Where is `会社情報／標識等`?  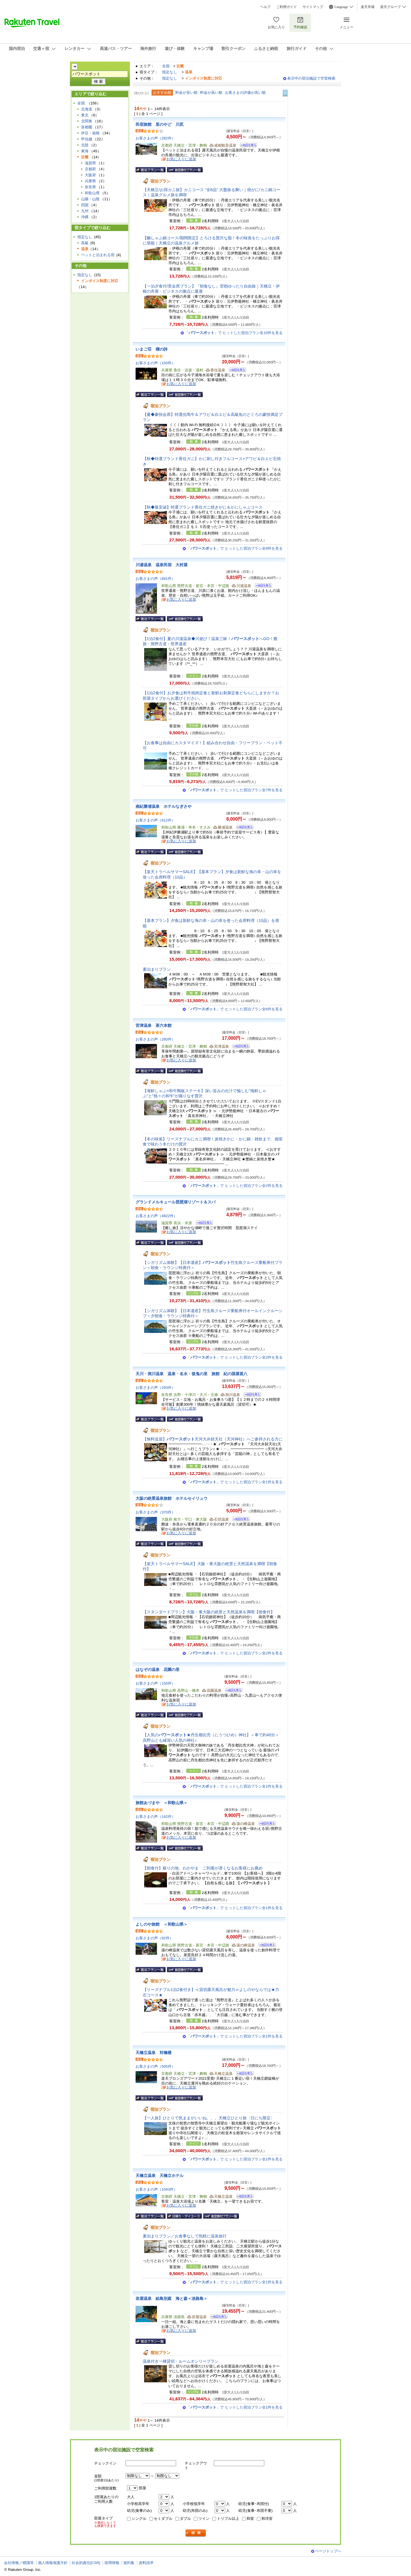
会社情報／標識等 is located at coordinates (19, 2563).